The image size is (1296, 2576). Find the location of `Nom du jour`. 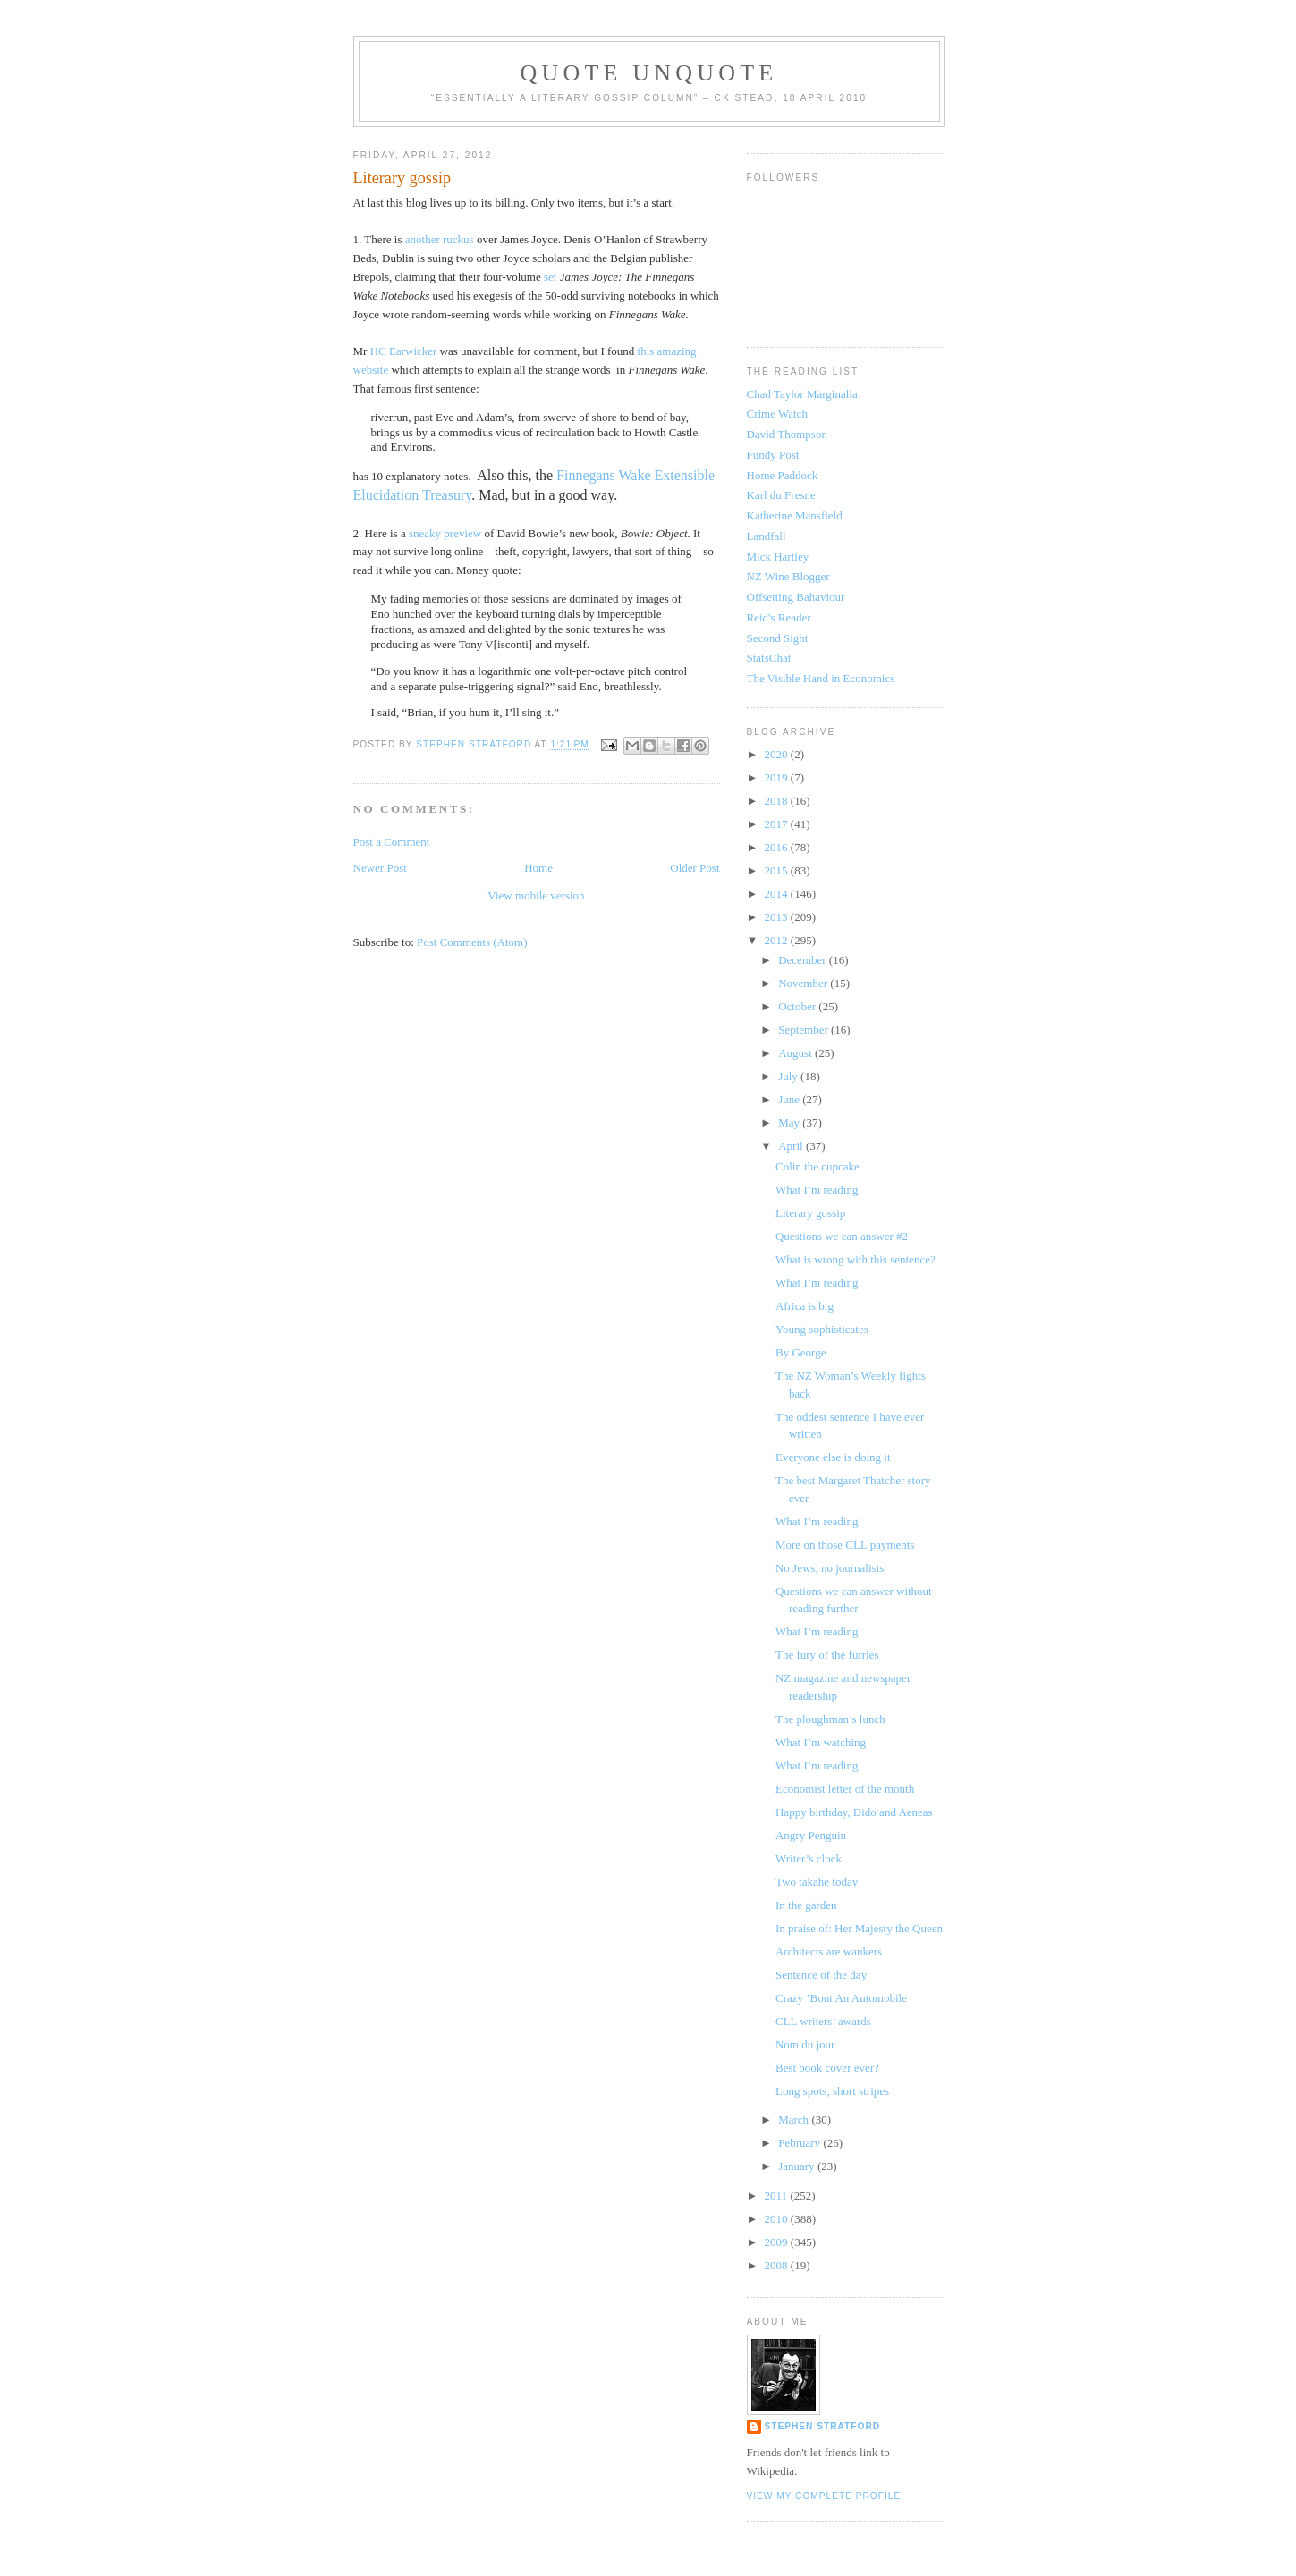

Nom du jour is located at coordinates (804, 2044).